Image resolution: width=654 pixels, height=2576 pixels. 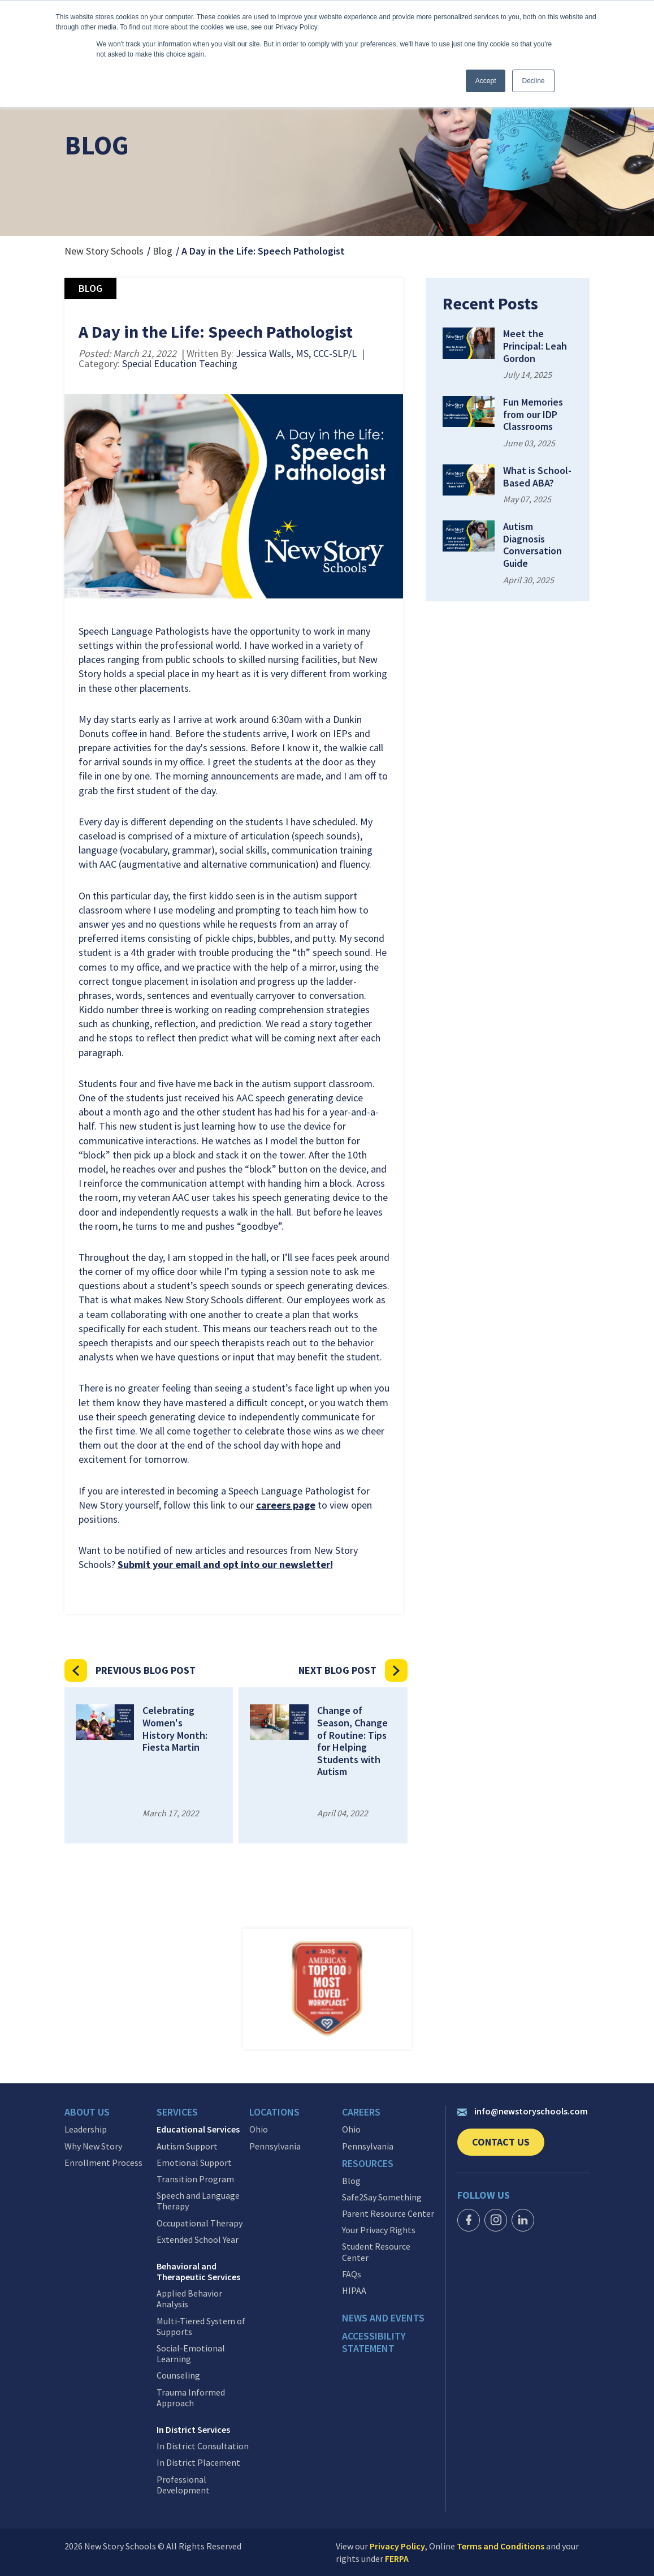 What do you see at coordinates (162, 251) in the screenshot?
I see `Blog` at bounding box center [162, 251].